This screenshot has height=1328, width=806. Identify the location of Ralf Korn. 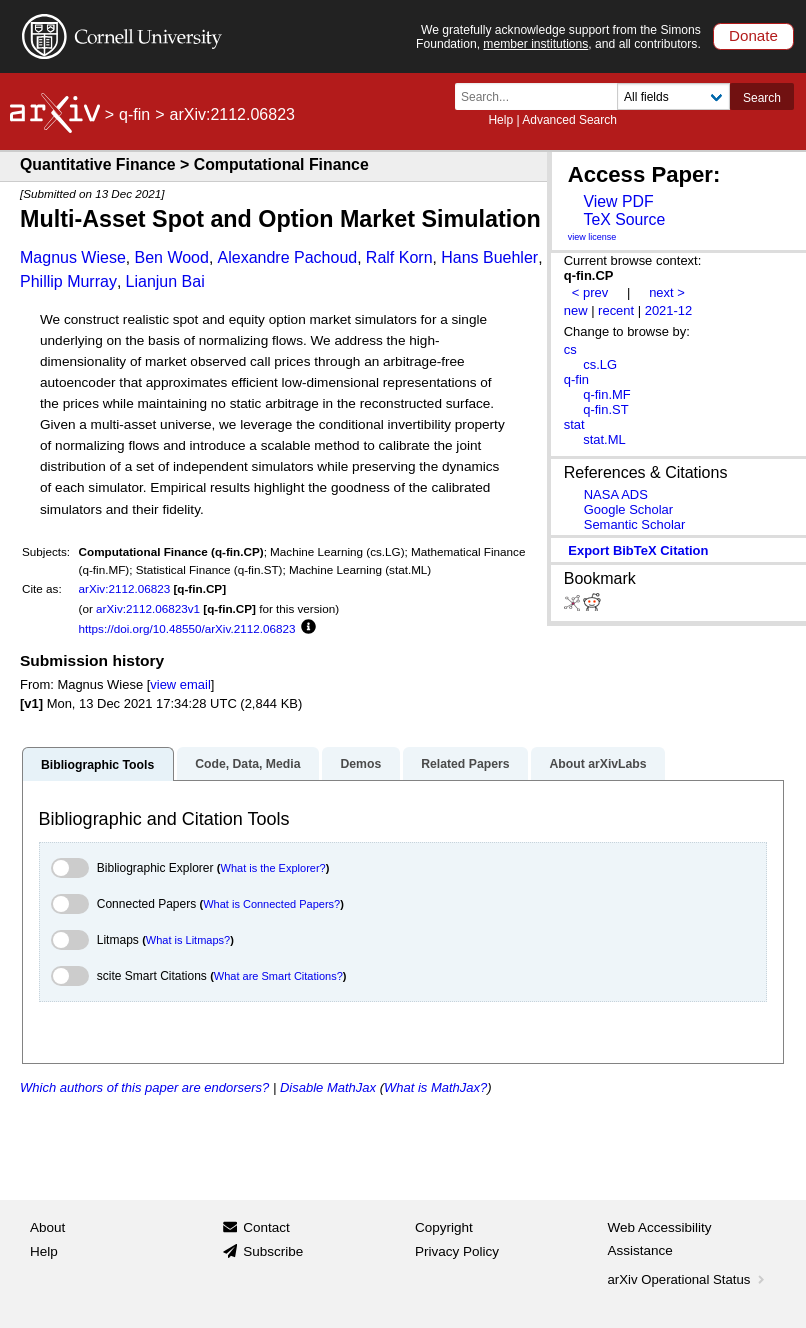
(399, 257).